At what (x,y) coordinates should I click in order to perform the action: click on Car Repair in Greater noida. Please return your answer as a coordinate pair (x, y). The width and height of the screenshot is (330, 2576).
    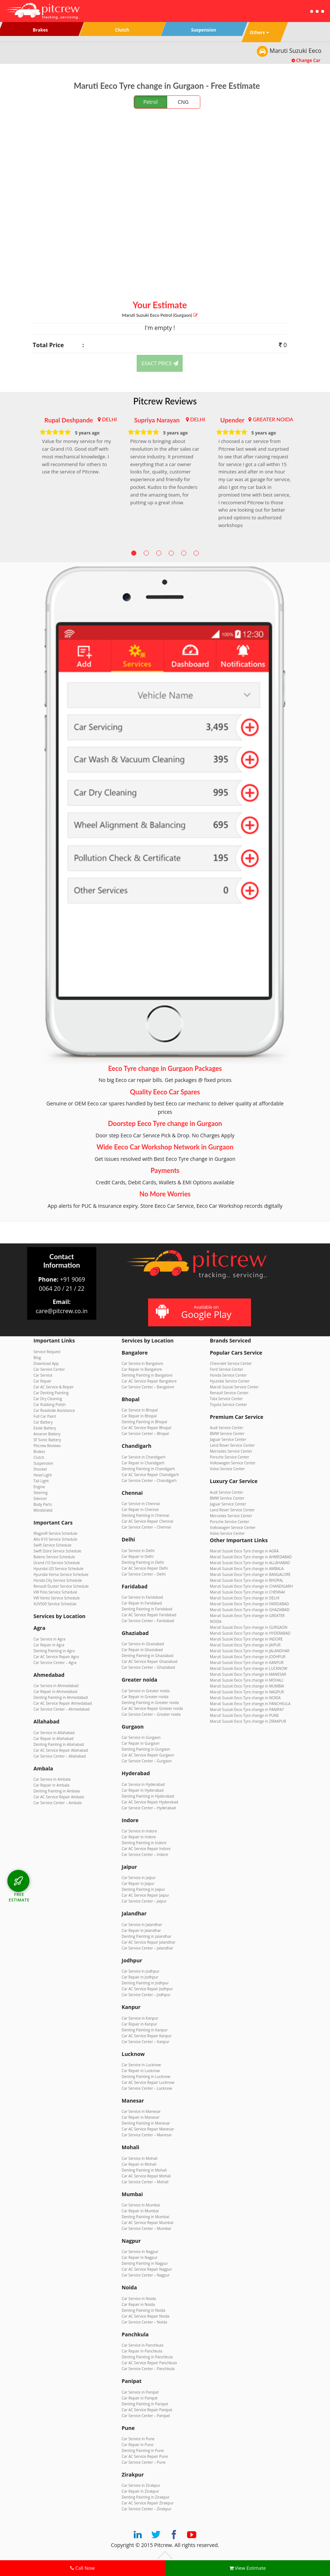
    Looking at the image, I should click on (145, 1696).